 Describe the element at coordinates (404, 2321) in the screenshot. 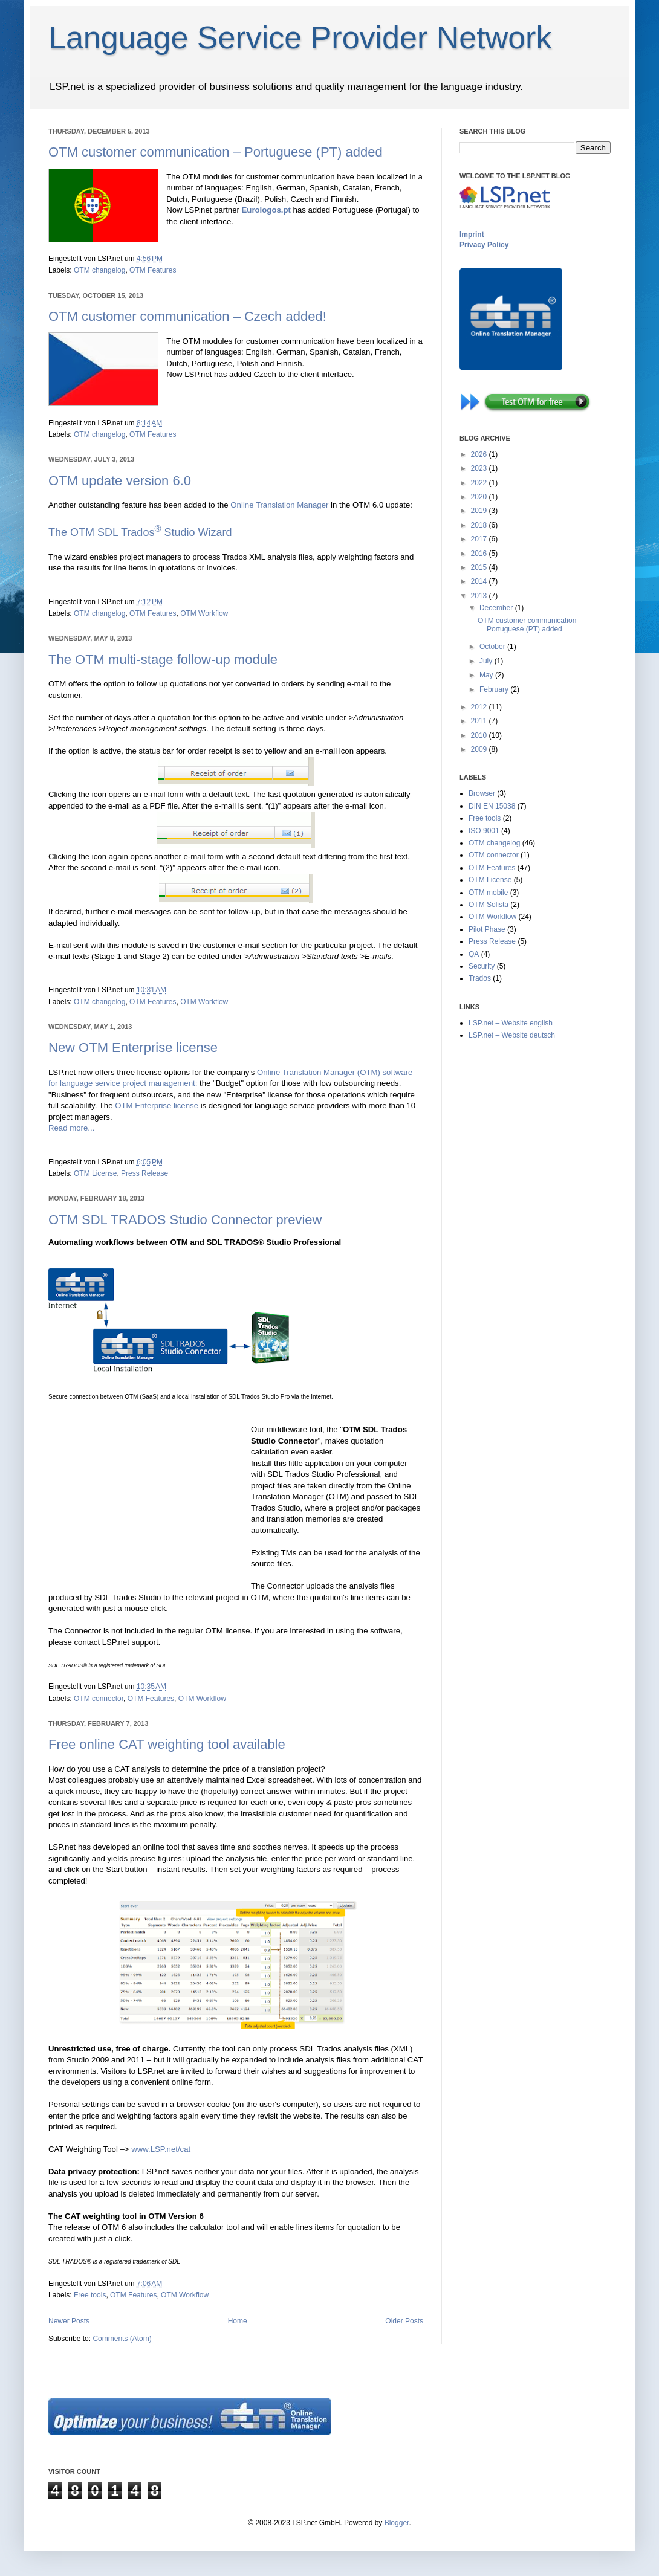

I see `Older Posts` at that location.